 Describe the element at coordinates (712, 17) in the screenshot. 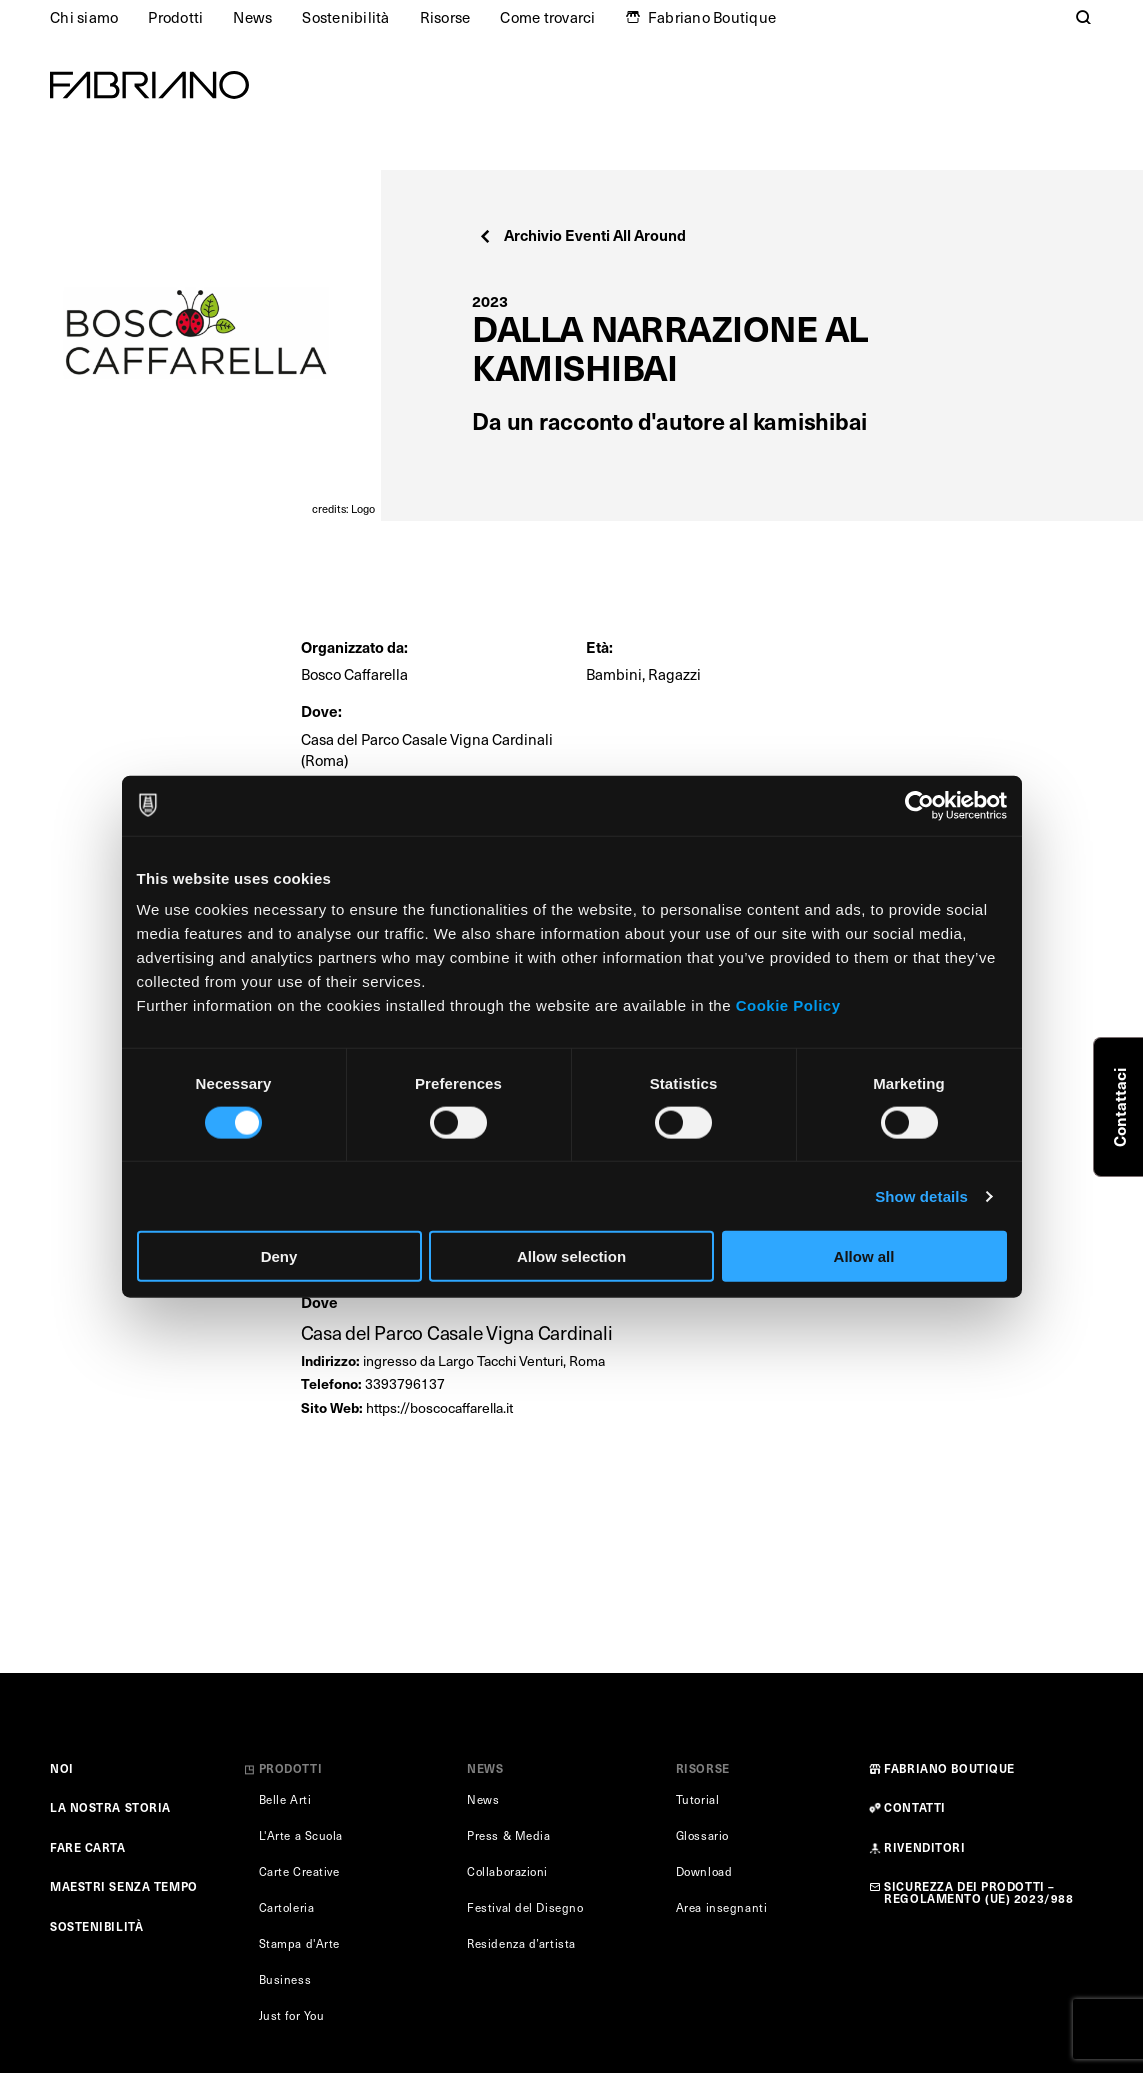

I see `Fabriano Boutique` at that location.